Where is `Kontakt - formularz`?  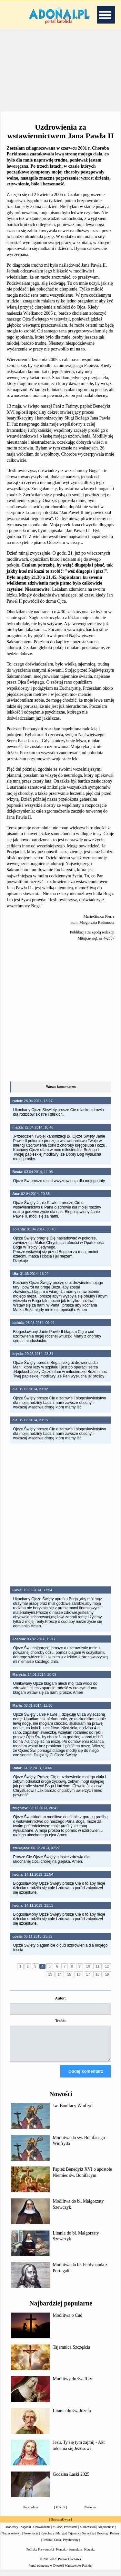
Kontakt - formularz is located at coordinates (69, 2555).